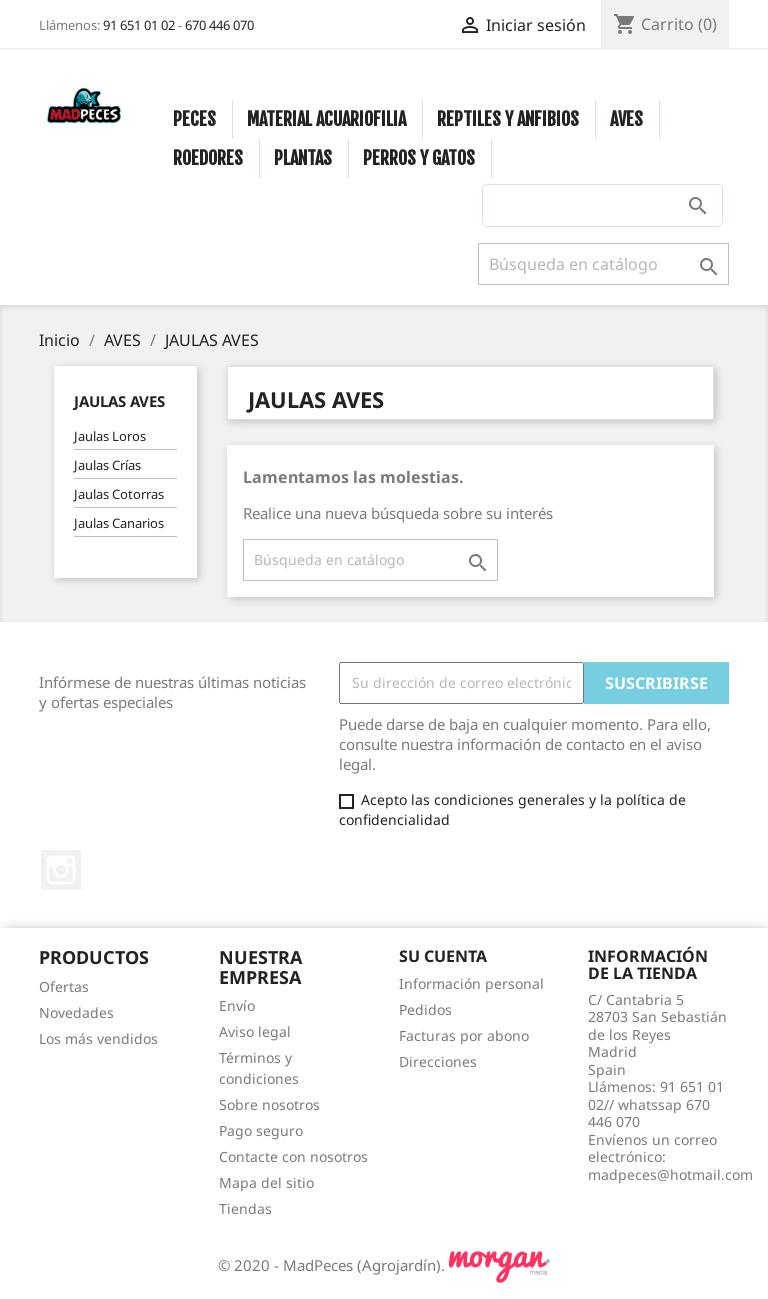 This screenshot has width=768, height=1299. Describe the element at coordinates (443, 956) in the screenshot. I see `Su cuenta` at that location.